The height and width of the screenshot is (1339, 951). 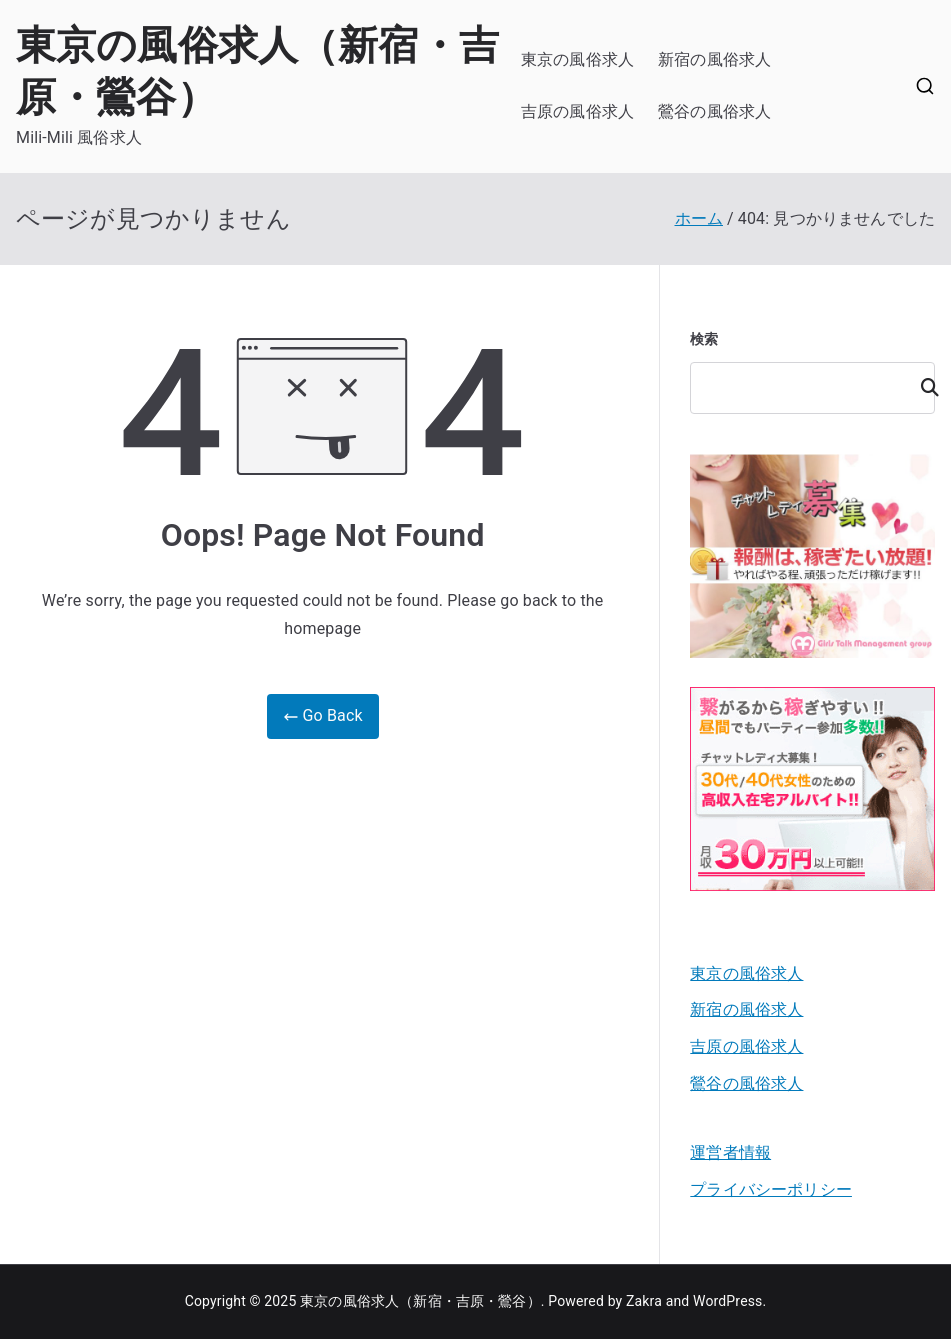 I want to click on 東京の風俗求人（新宿・吉原・鶯谷）, so click(x=420, y=1301).